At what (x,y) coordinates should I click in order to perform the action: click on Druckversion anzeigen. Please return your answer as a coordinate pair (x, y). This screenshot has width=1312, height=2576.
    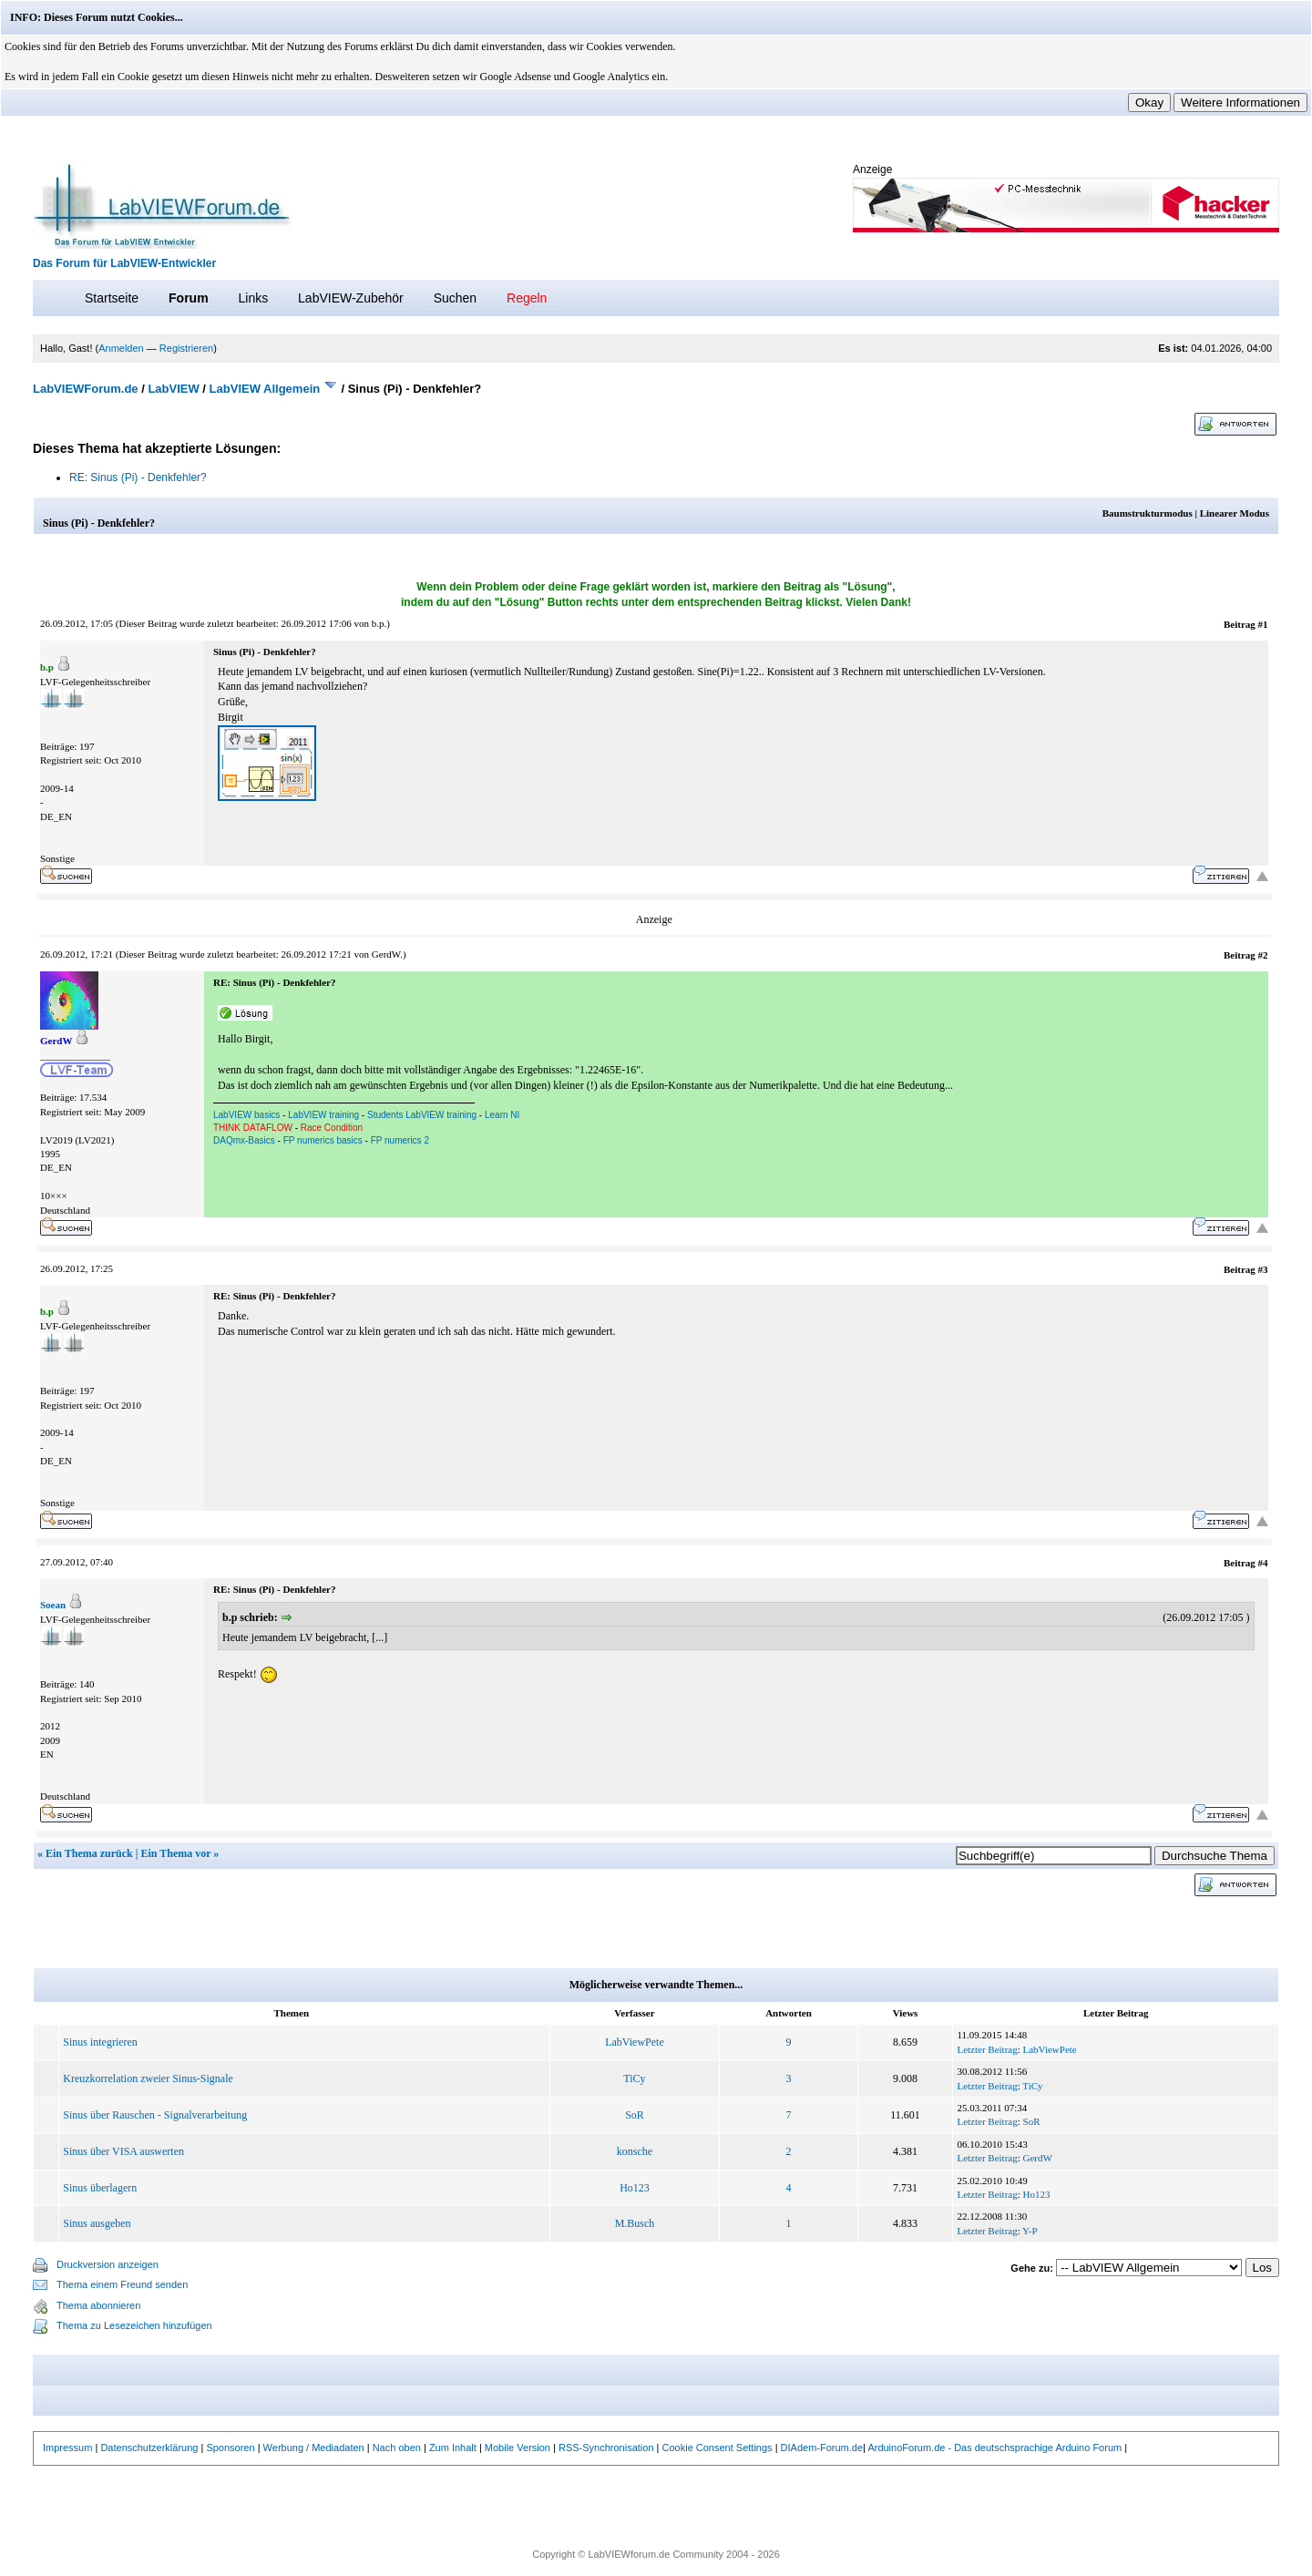
    Looking at the image, I should click on (107, 2264).